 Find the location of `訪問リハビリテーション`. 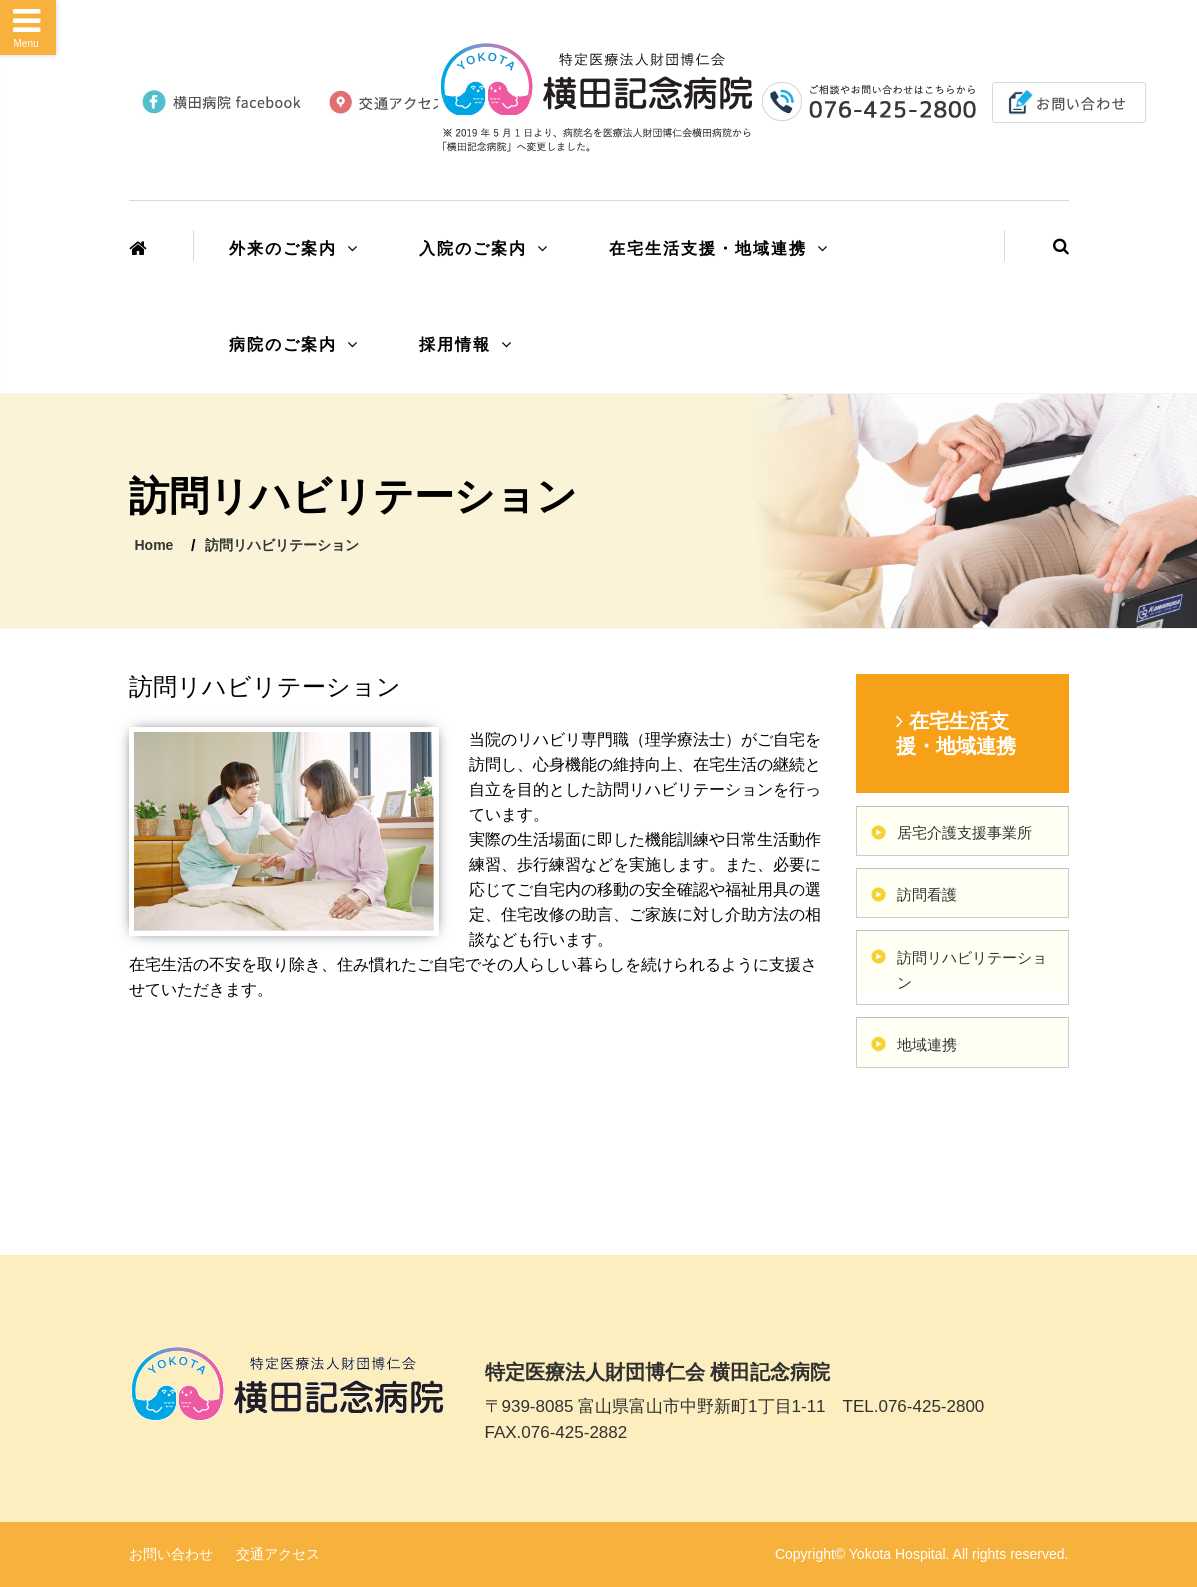

訪問リハビリテーション is located at coordinates (282, 545).